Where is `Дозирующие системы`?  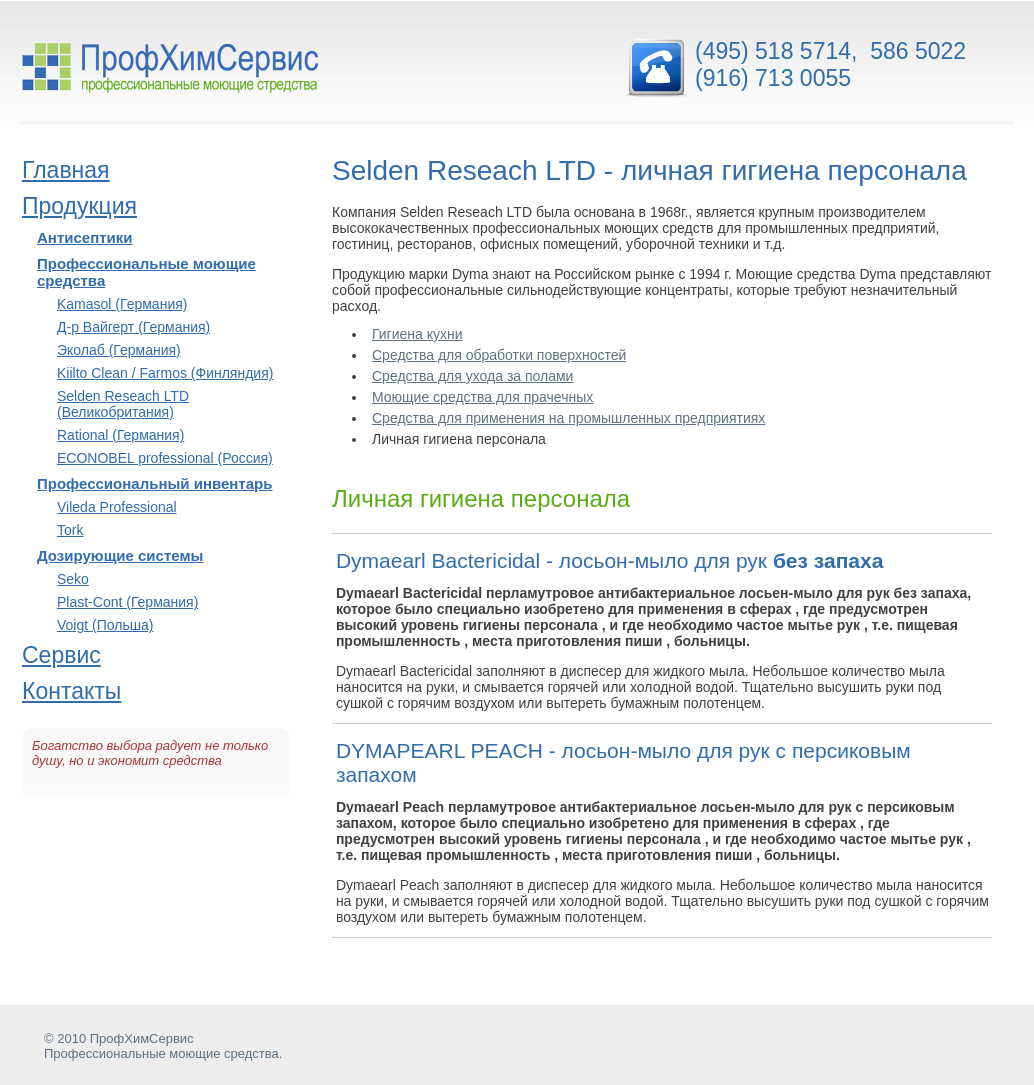 Дозирующие системы is located at coordinates (120, 555).